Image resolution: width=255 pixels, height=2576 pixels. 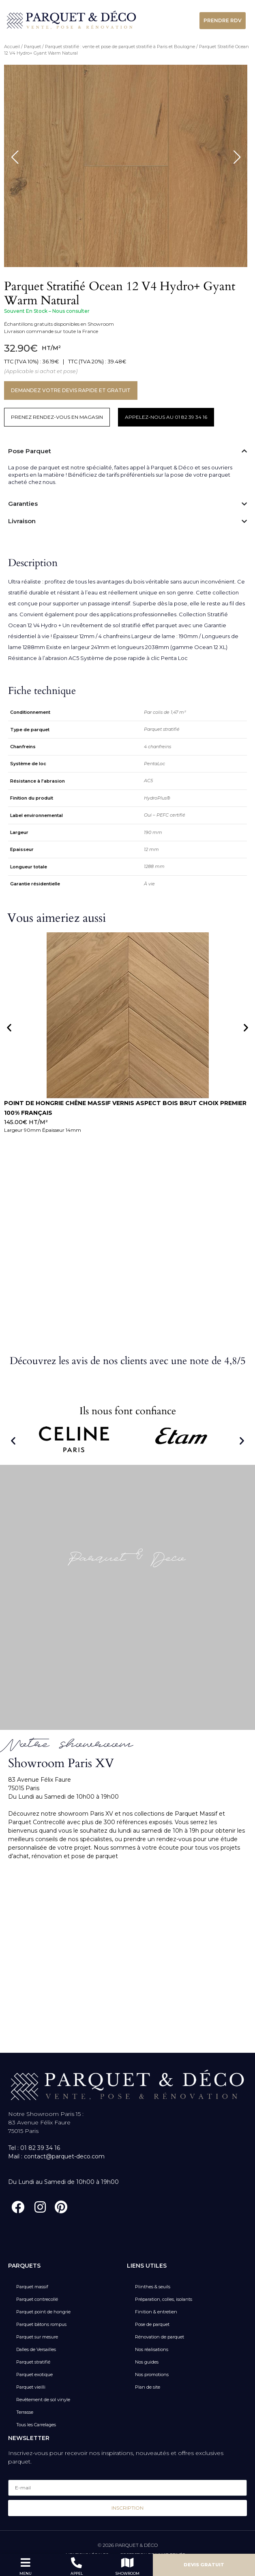 I want to click on Préparation, colles, isolants, so click(x=163, y=2299).